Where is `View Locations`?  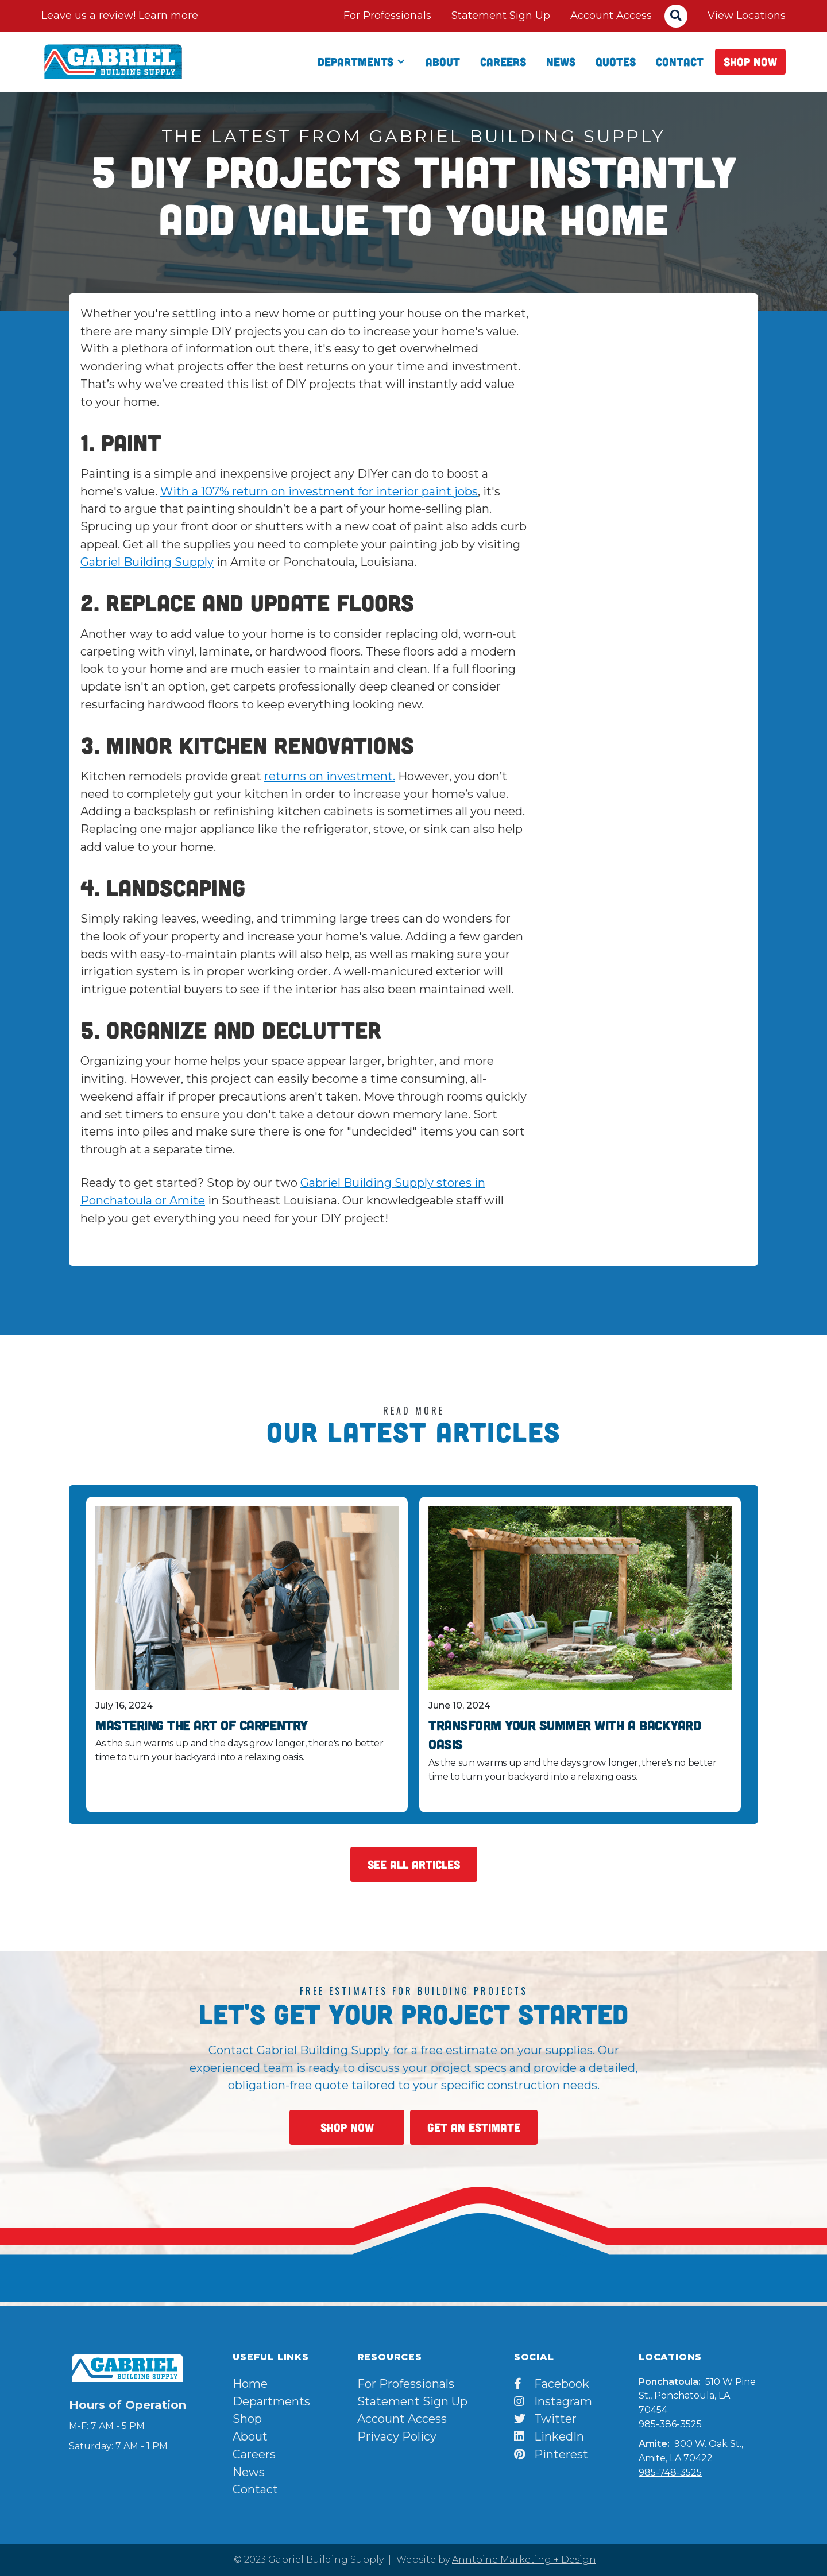
View Locations is located at coordinates (747, 15).